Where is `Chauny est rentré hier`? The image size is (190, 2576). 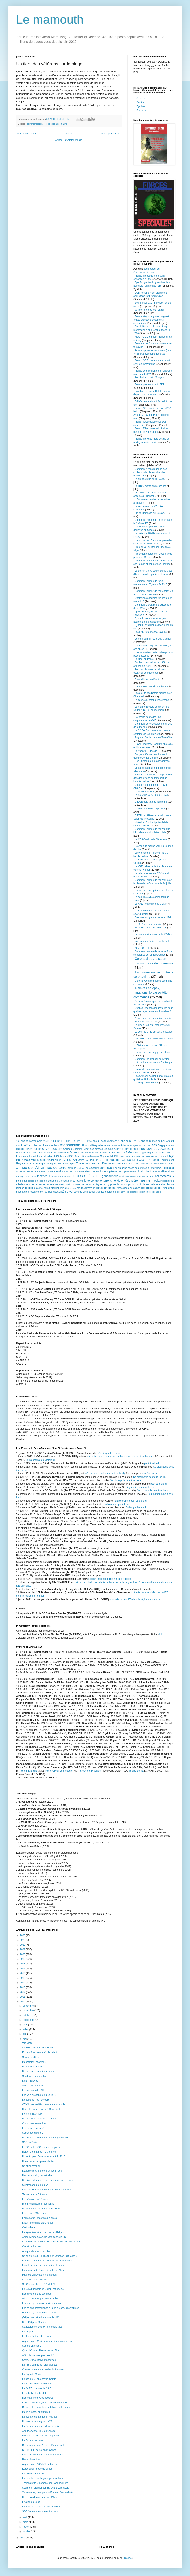
Chauny est rentré hier is located at coordinates (34, 2123).